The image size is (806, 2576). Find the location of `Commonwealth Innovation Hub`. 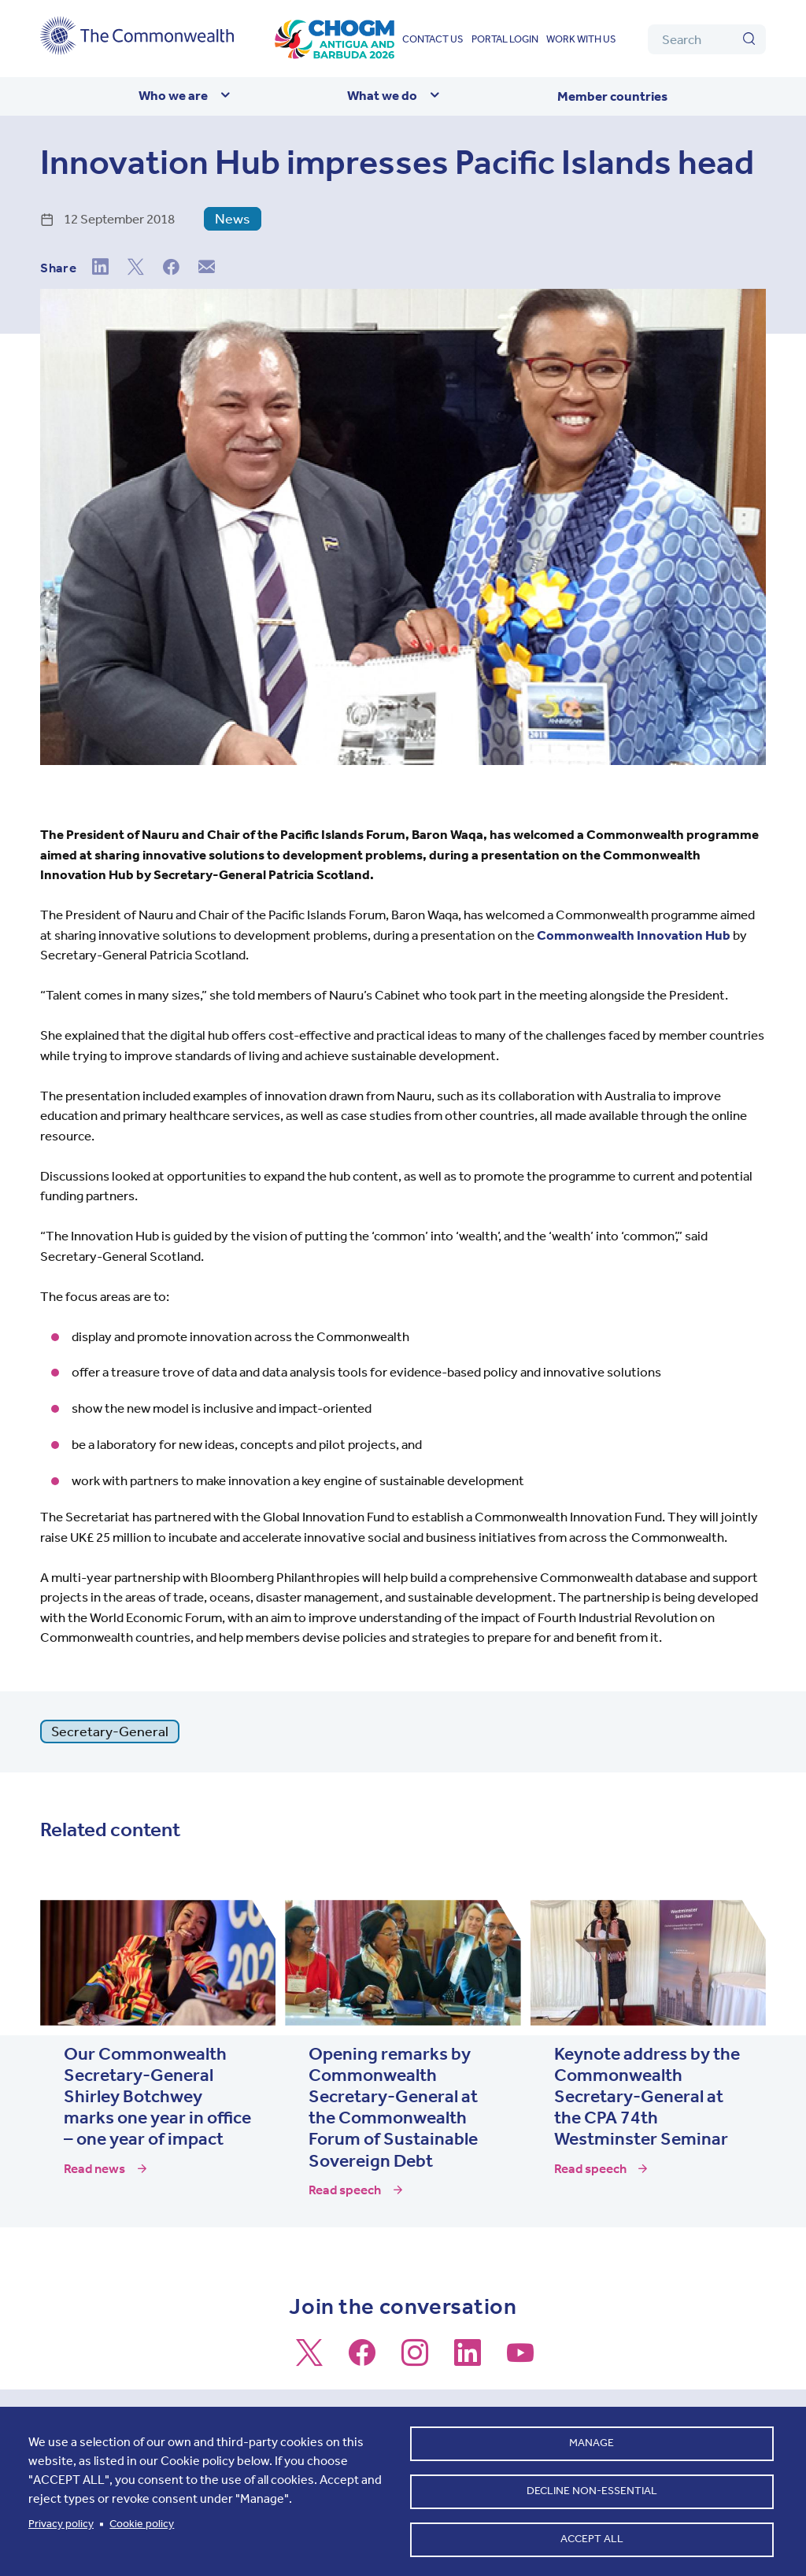

Commonwealth Innovation Hub is located at coordinates (633, 935).